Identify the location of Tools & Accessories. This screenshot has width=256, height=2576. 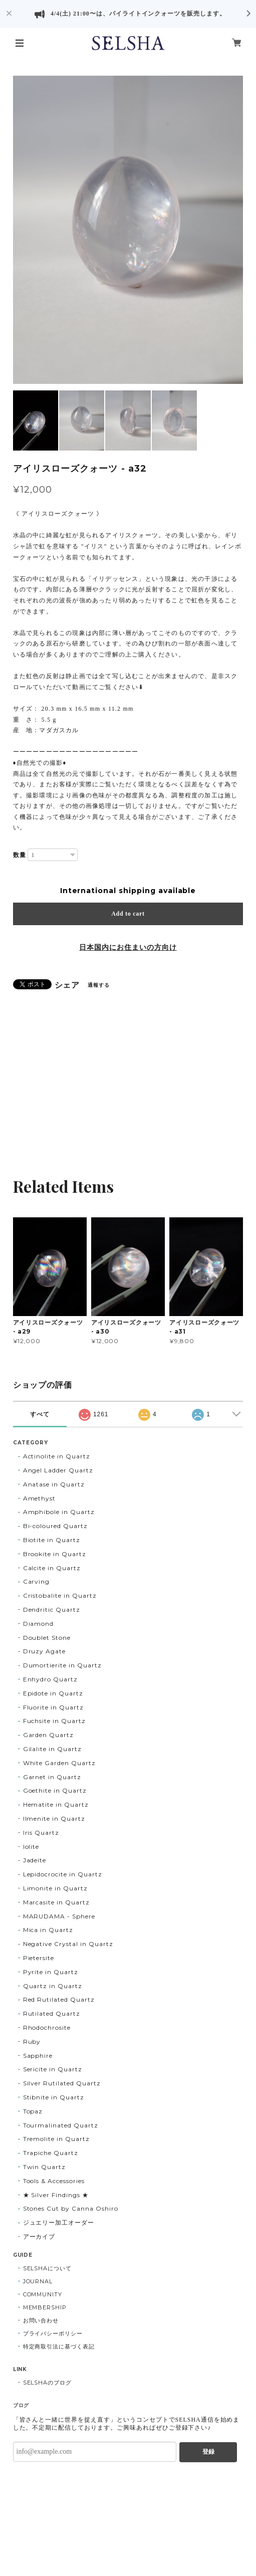
(54, 2181).